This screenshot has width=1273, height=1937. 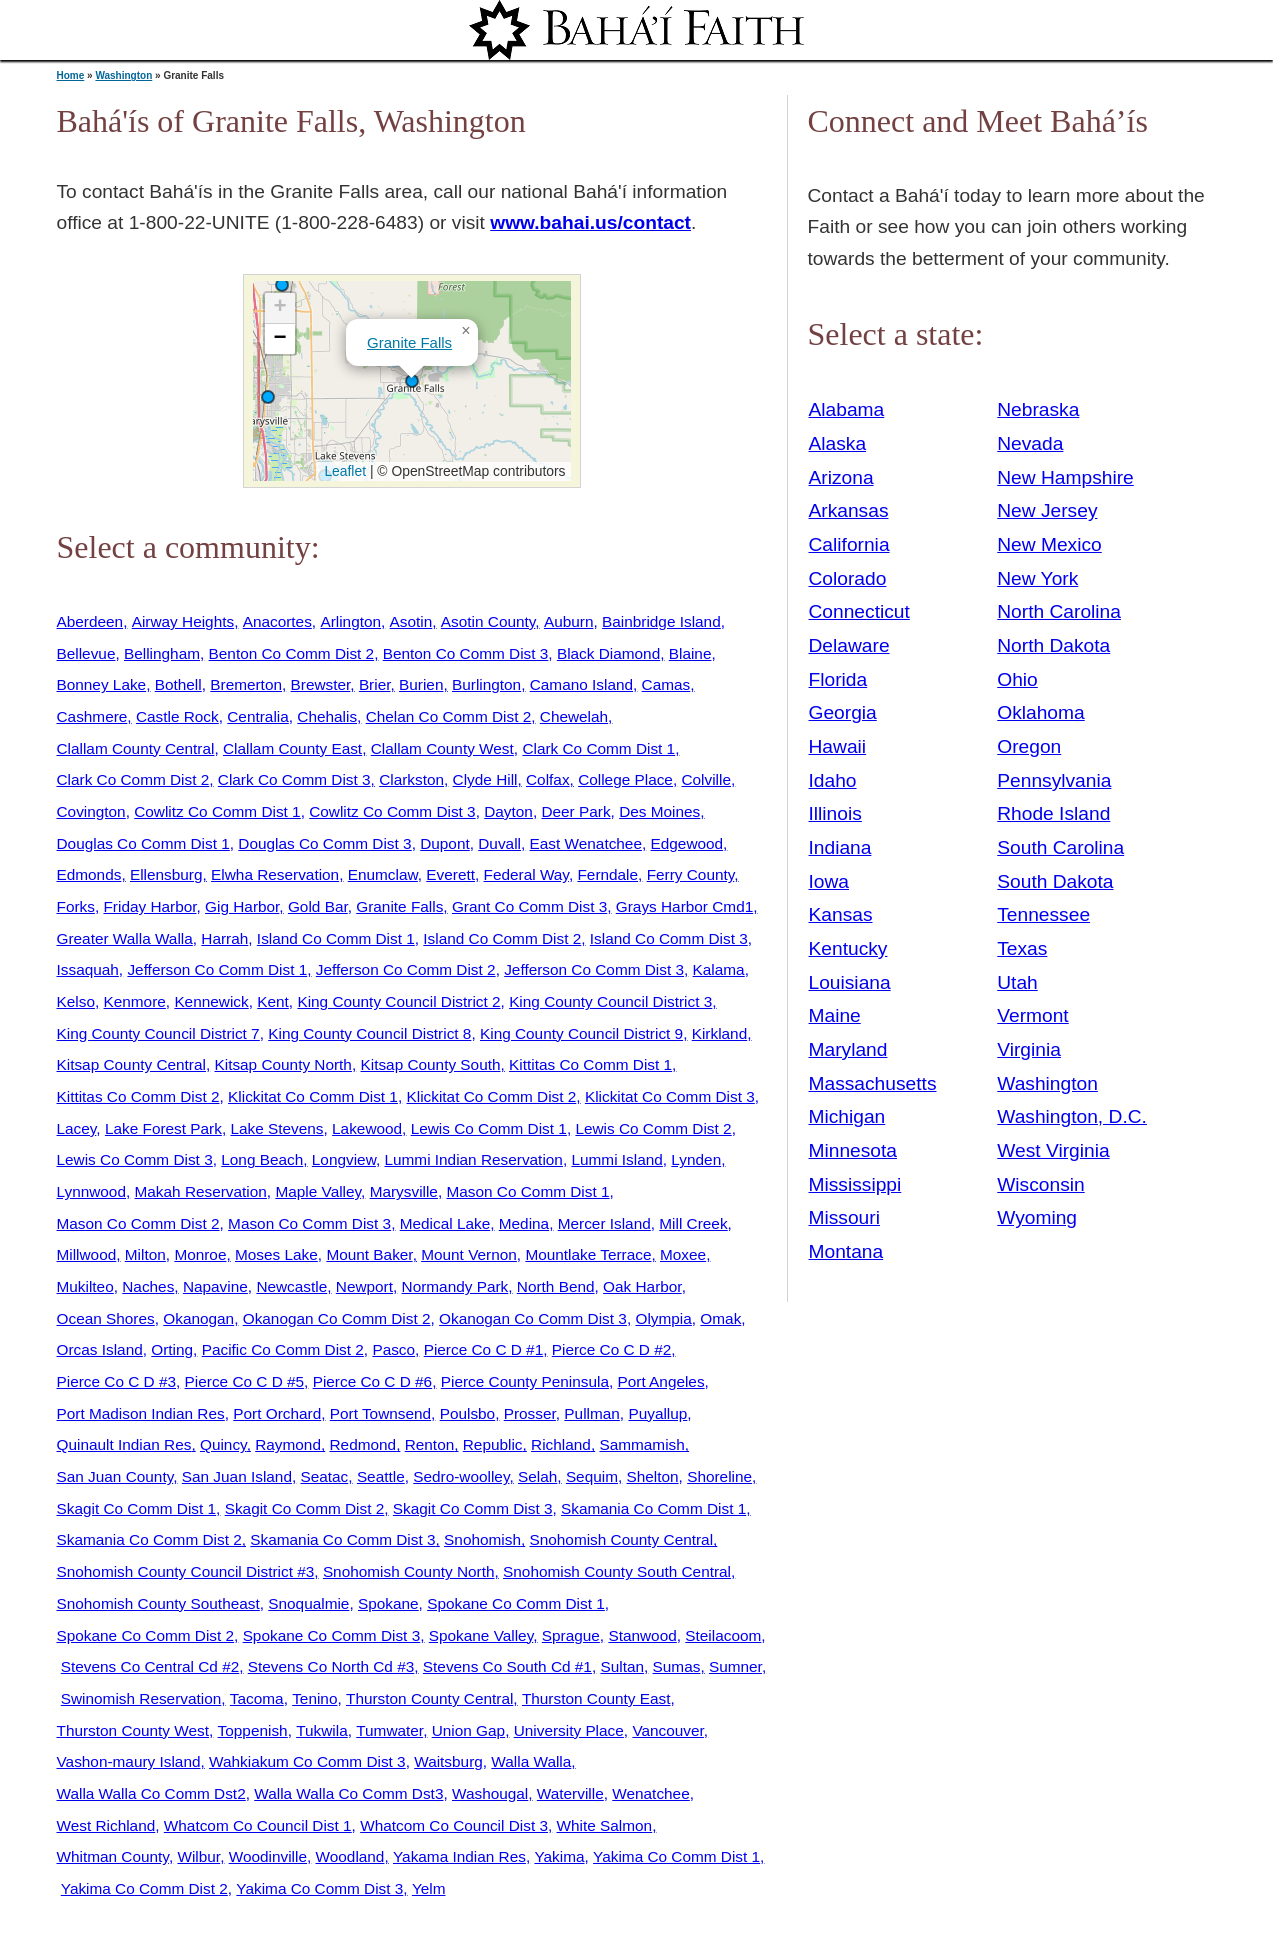 What do you see at coordinates (76, 1001) in the screenshot?
I see `Kelso` at bounding box center [76, 1001].